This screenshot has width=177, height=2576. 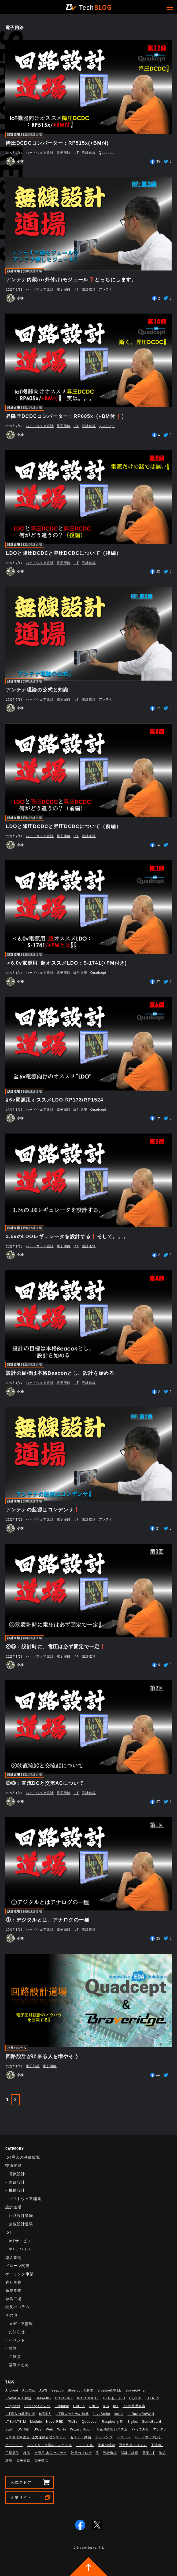 What do you see at coordinates (114, 2398) in the screenshot?
I see `BvリモートID` at bounding box center [114, 2398].